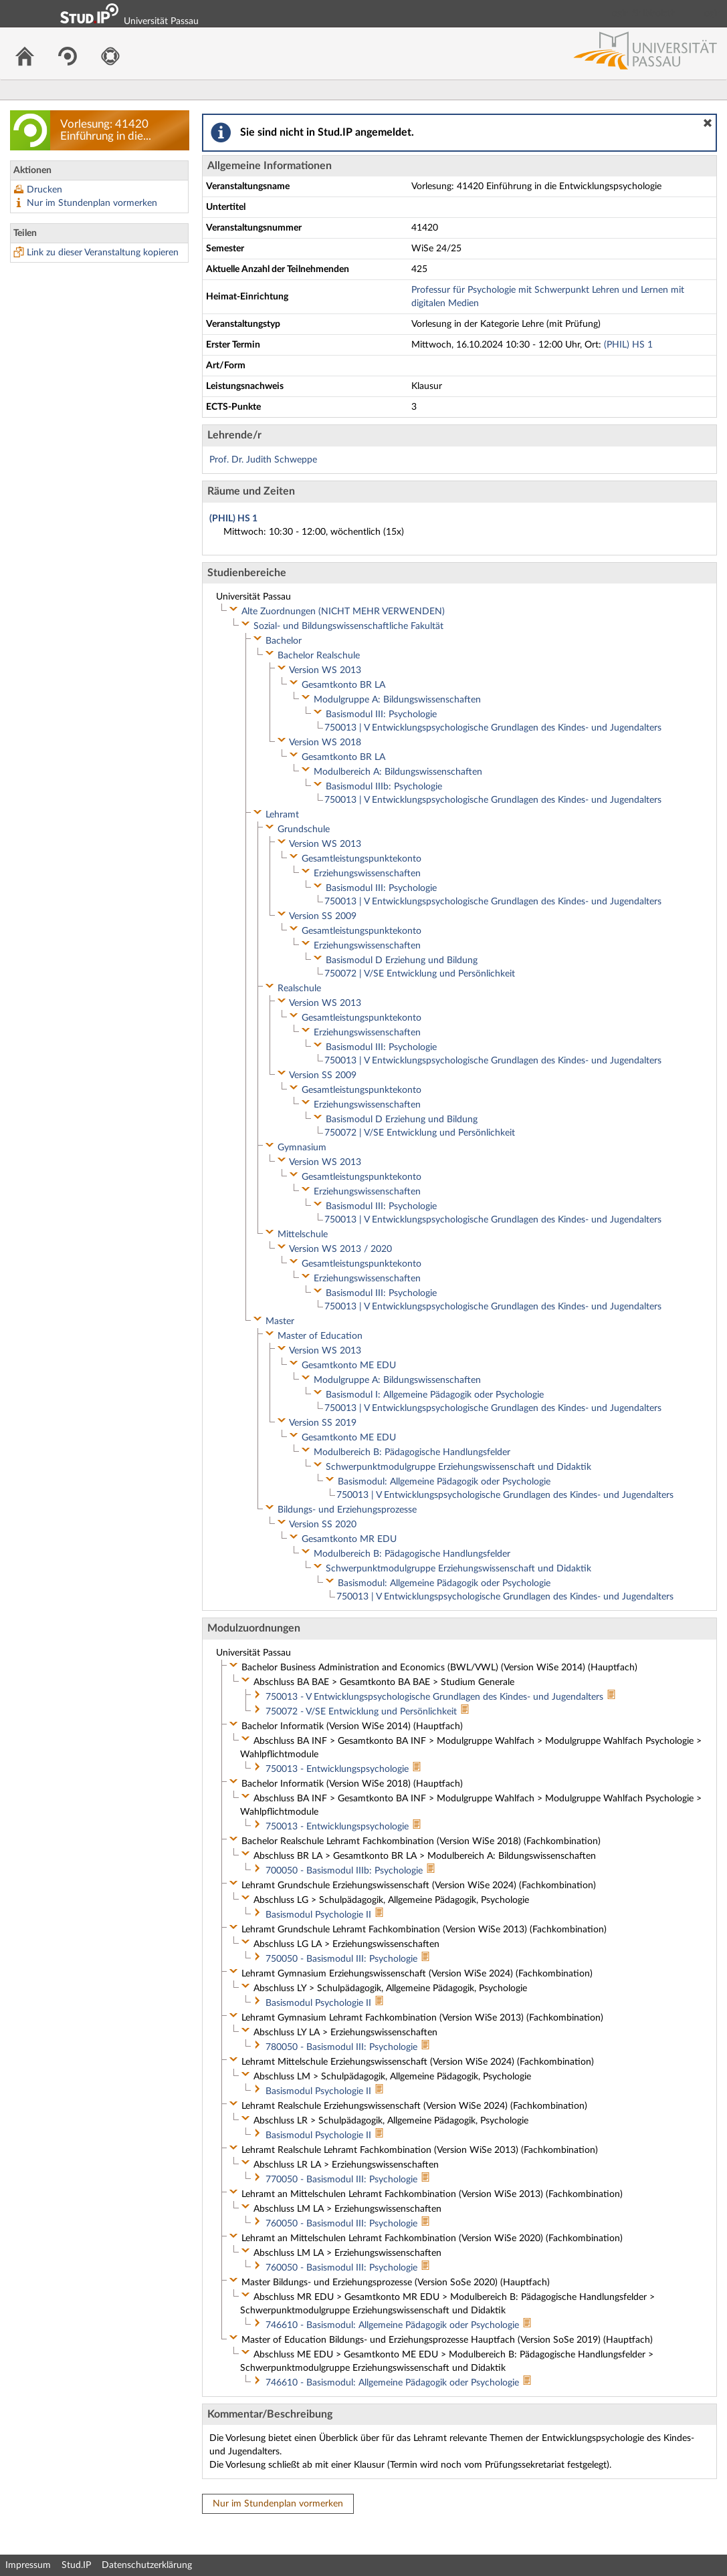 Image resolution: width=727 pixels, height=2576 pixels. Describe the element at coordinates (347, 1510) in the screenshot. I see `Bildungs- und Erziehungsprozesse` at that location.